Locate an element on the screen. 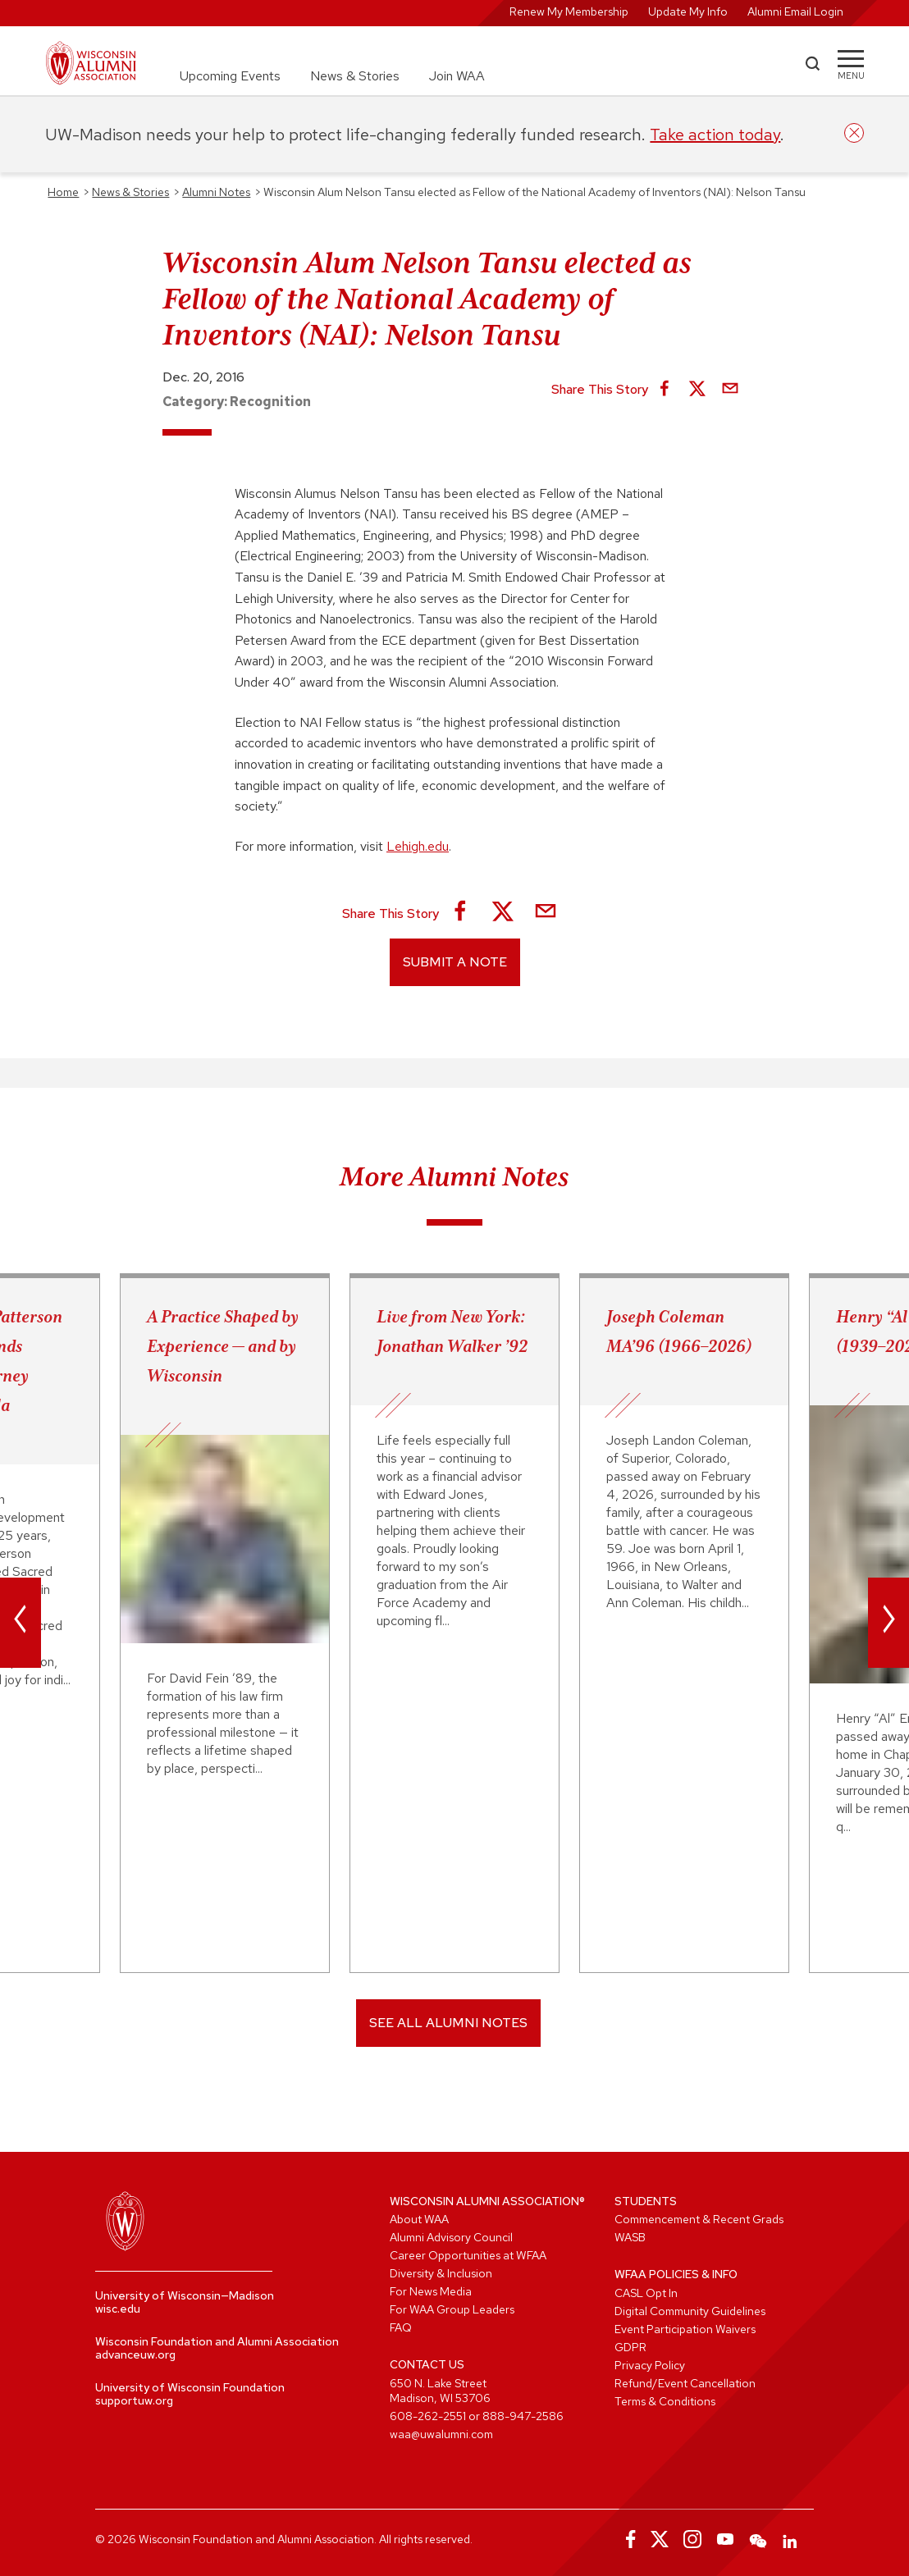  For News Media is located at coordinates (431, 2291).